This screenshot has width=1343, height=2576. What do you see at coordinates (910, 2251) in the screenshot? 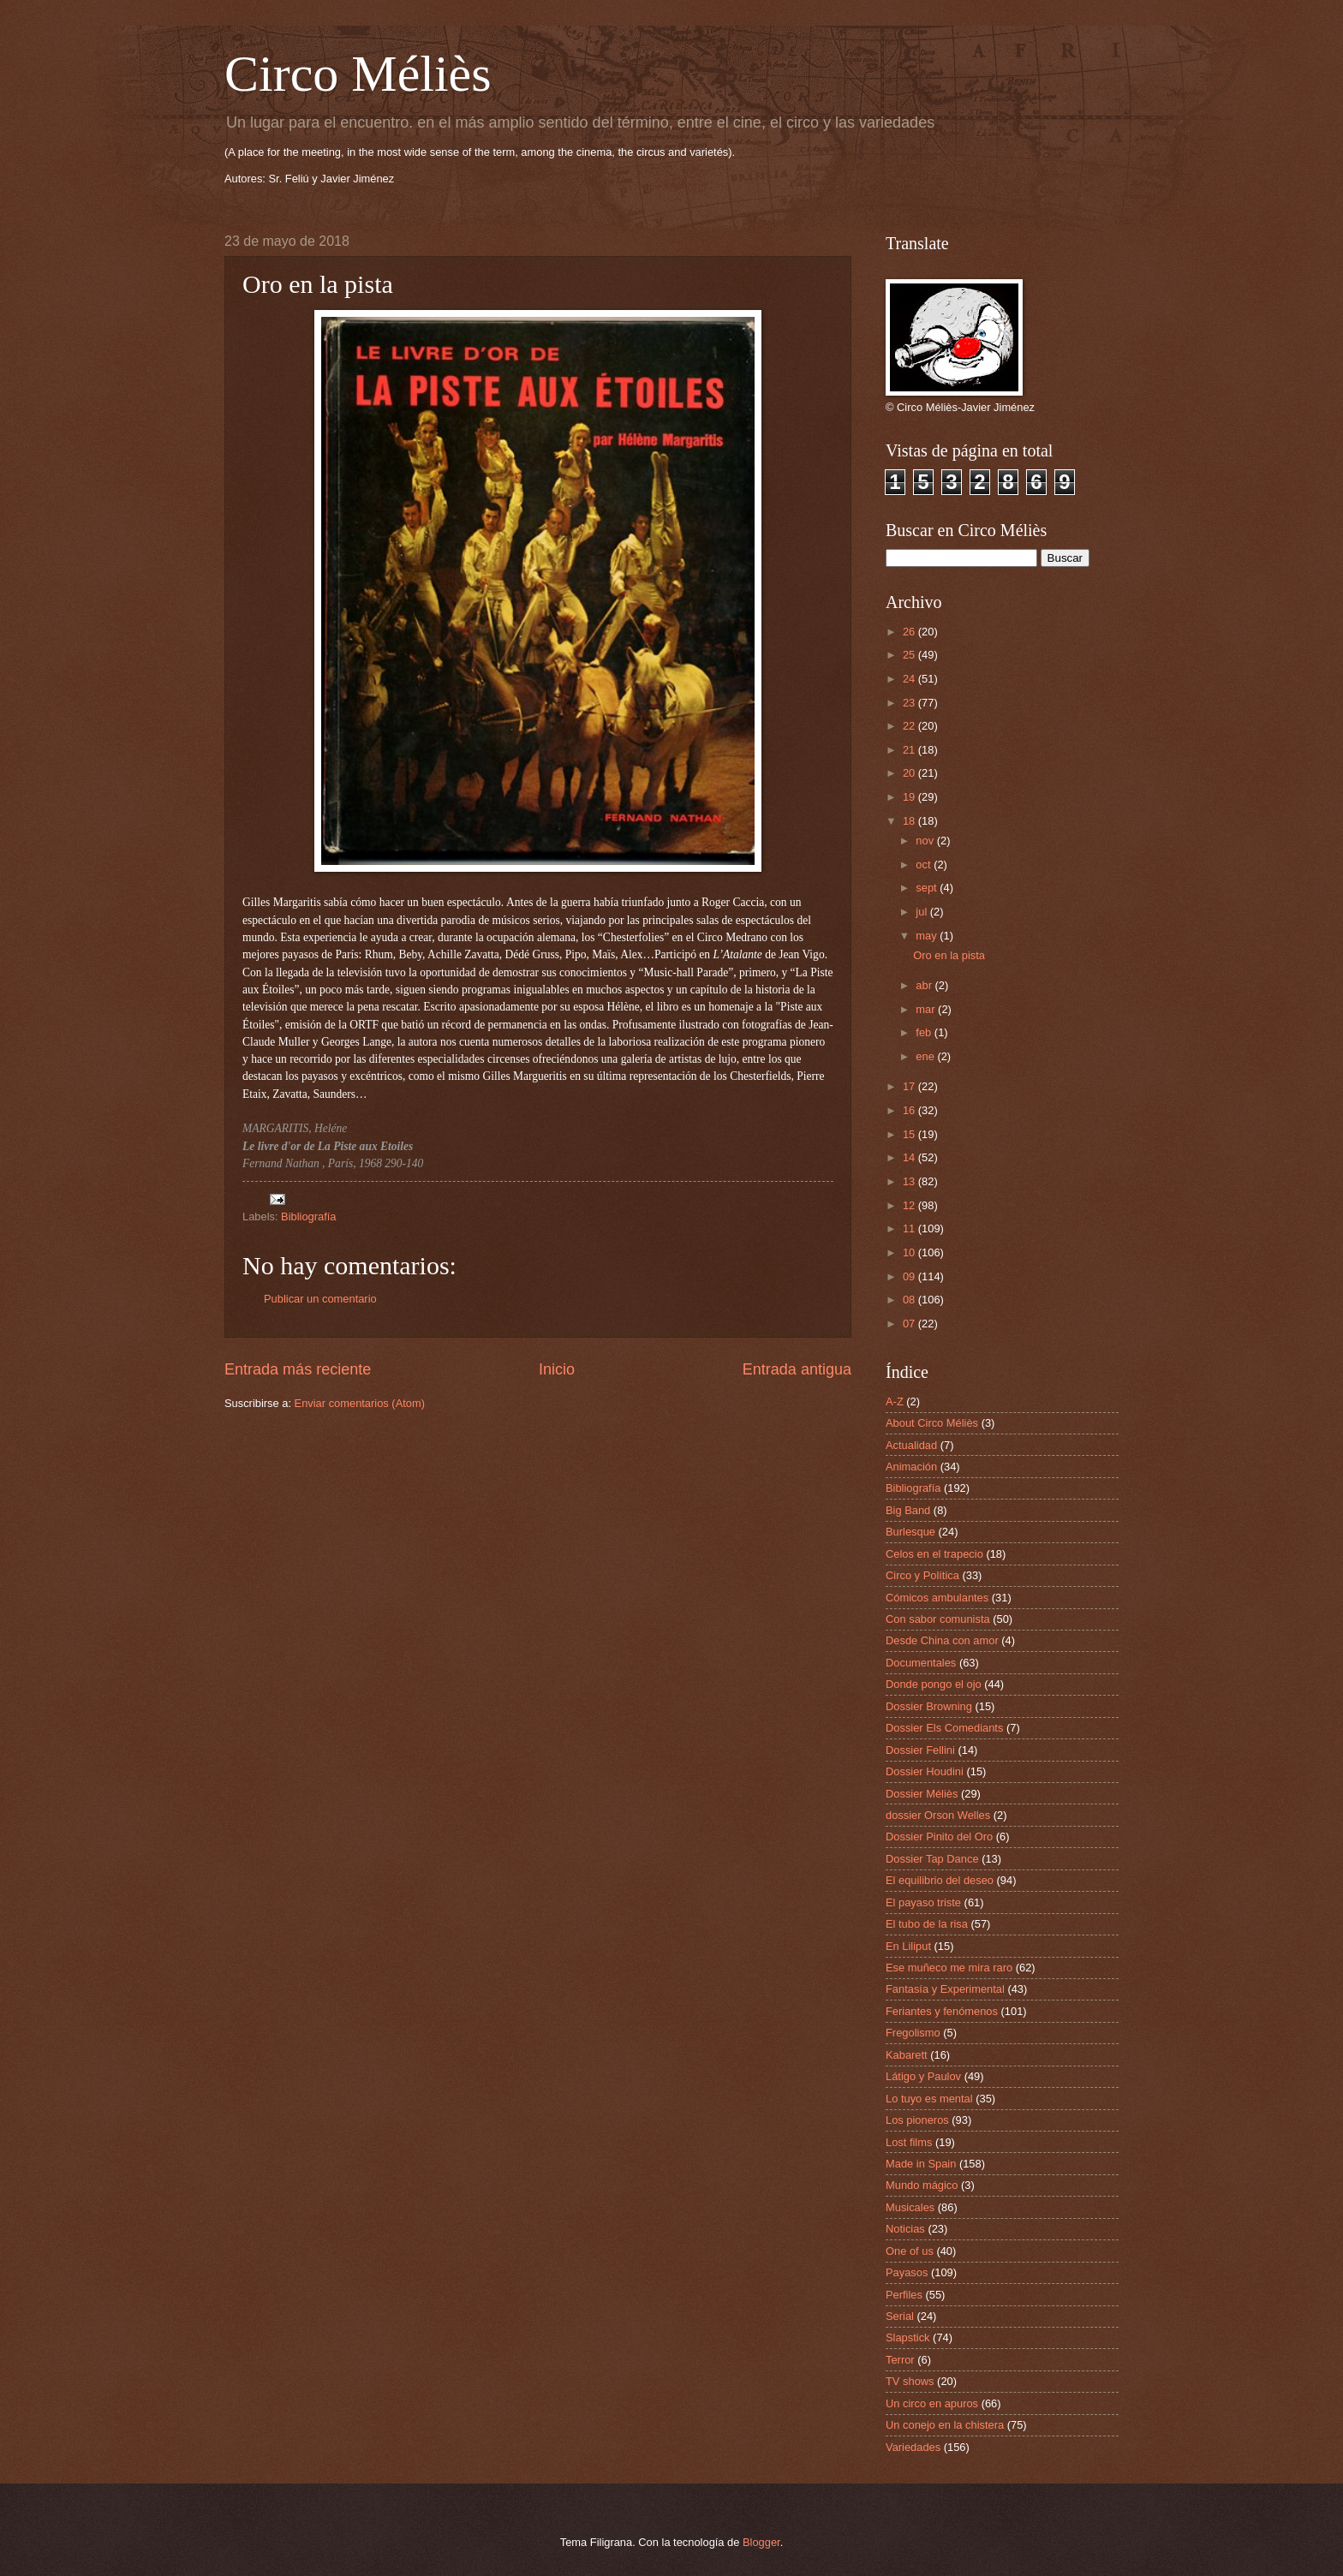
I see `One of us` at bounding box center [910, 2251].